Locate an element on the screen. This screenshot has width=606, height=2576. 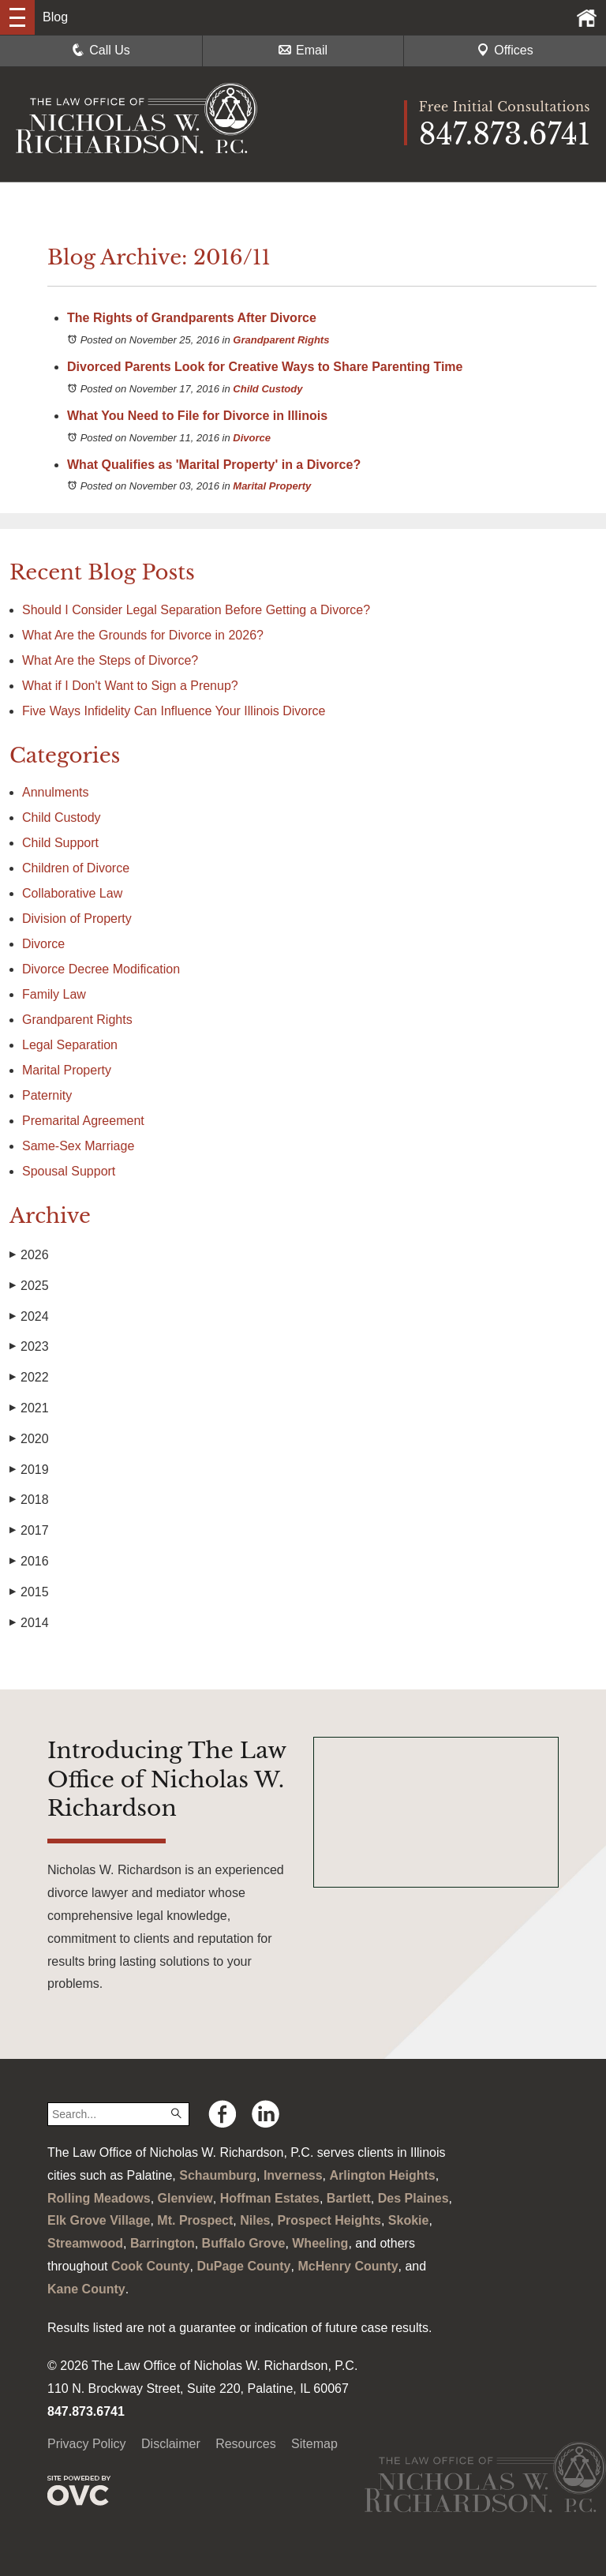
Same-Sex Marriage is located at coordinates (78, 1146).